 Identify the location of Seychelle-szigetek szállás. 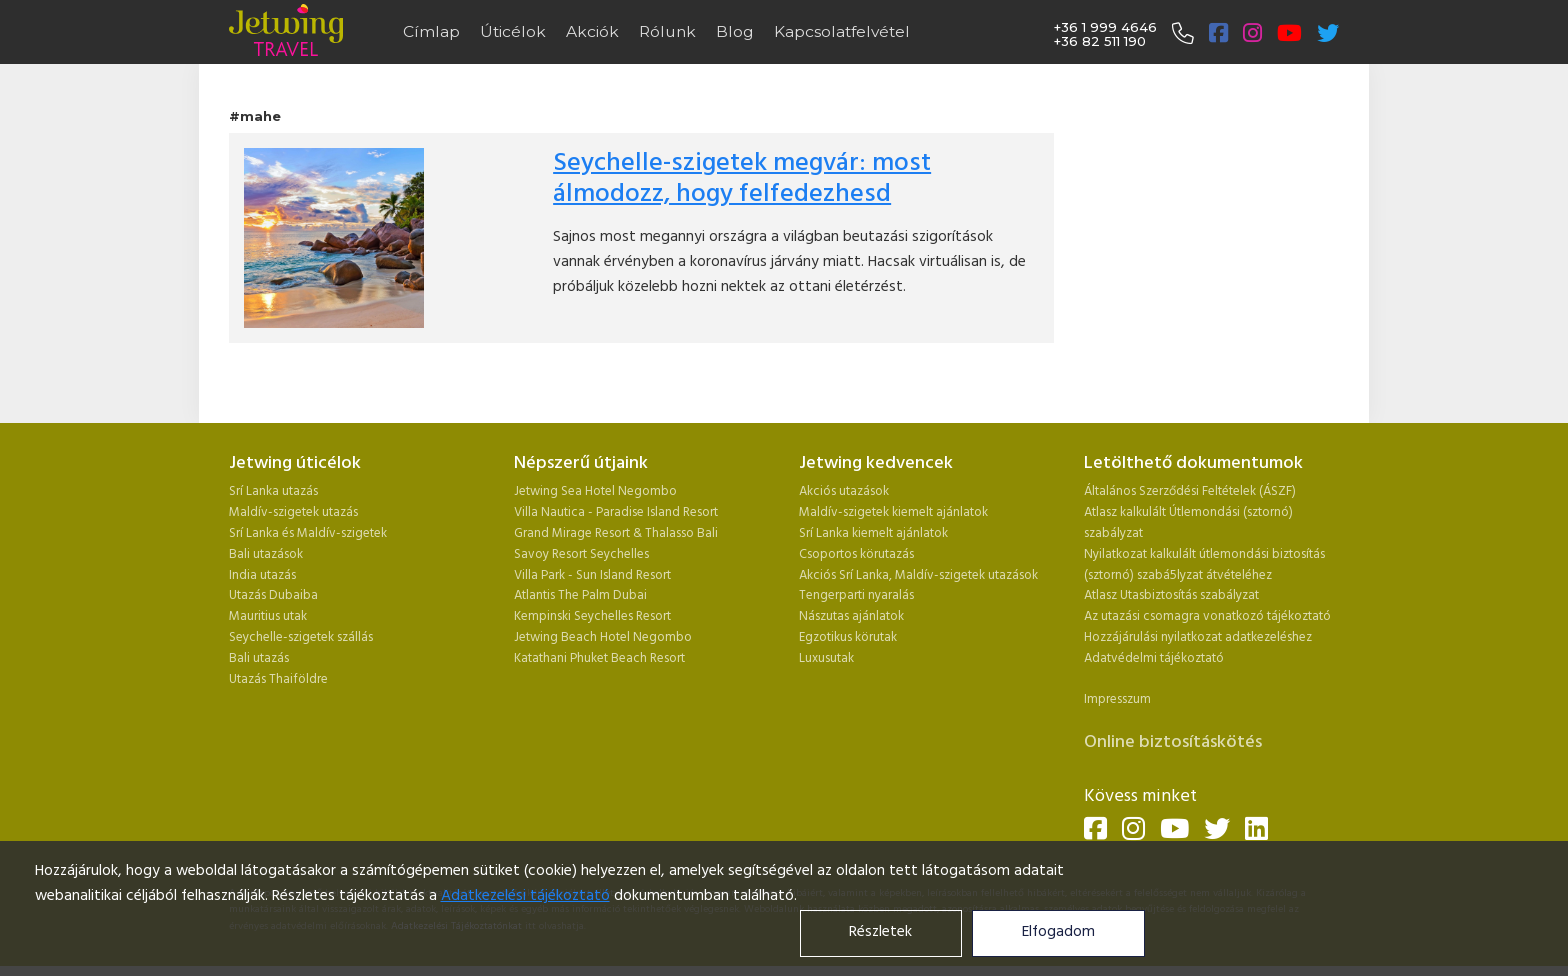
(301, 637).